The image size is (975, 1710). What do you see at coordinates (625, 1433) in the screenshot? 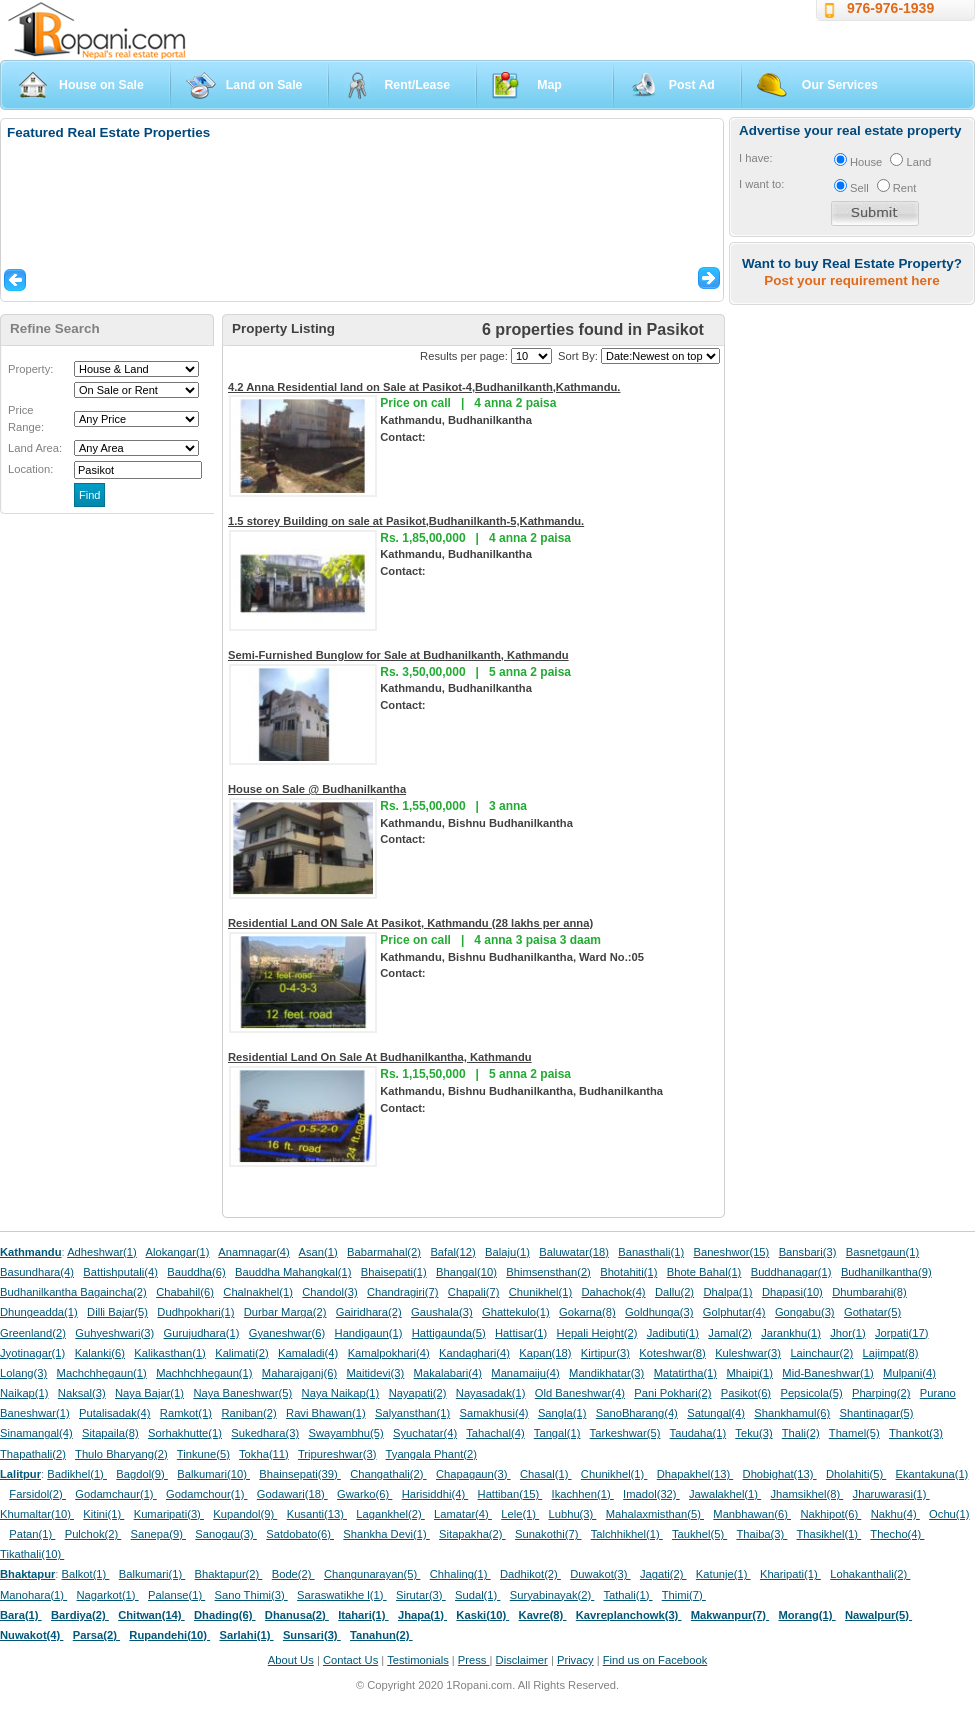
I see `Tarkeshwar(5)` at bounding box center [625, 1433].